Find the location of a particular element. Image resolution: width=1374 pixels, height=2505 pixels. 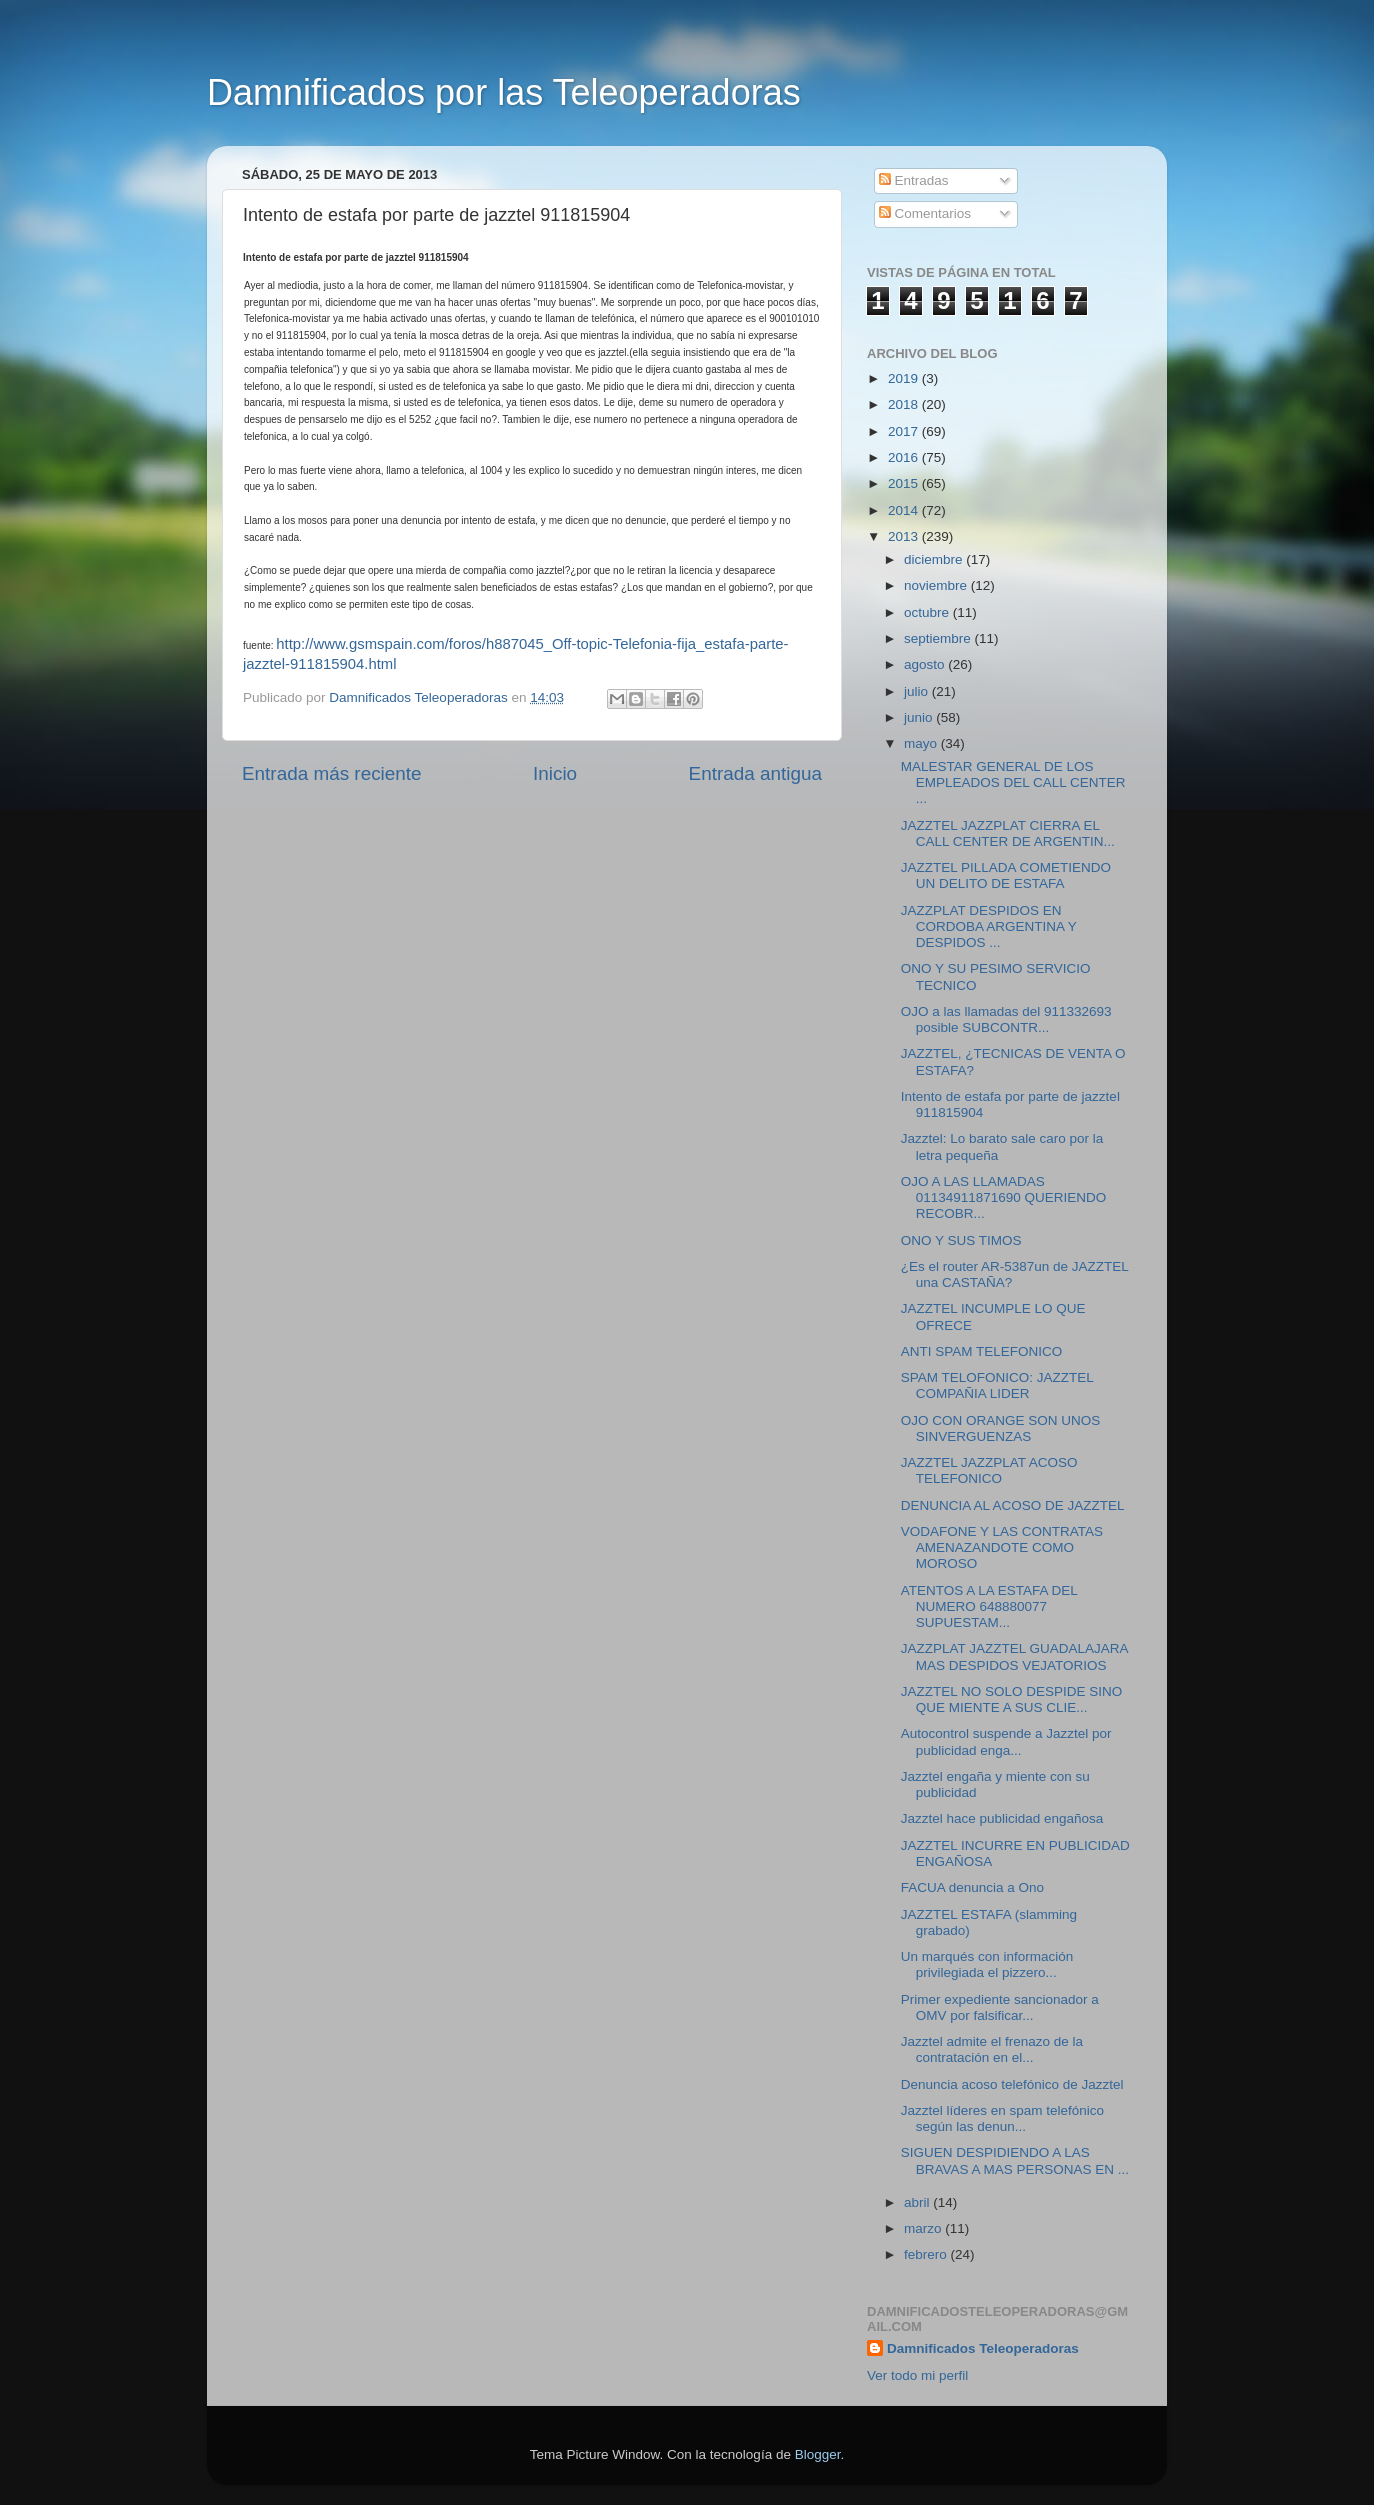

ATENTOS A LA ESTAFA DEL NUMERO 648880077 SUPUESTAM... is located at coordinates (989, 1606).